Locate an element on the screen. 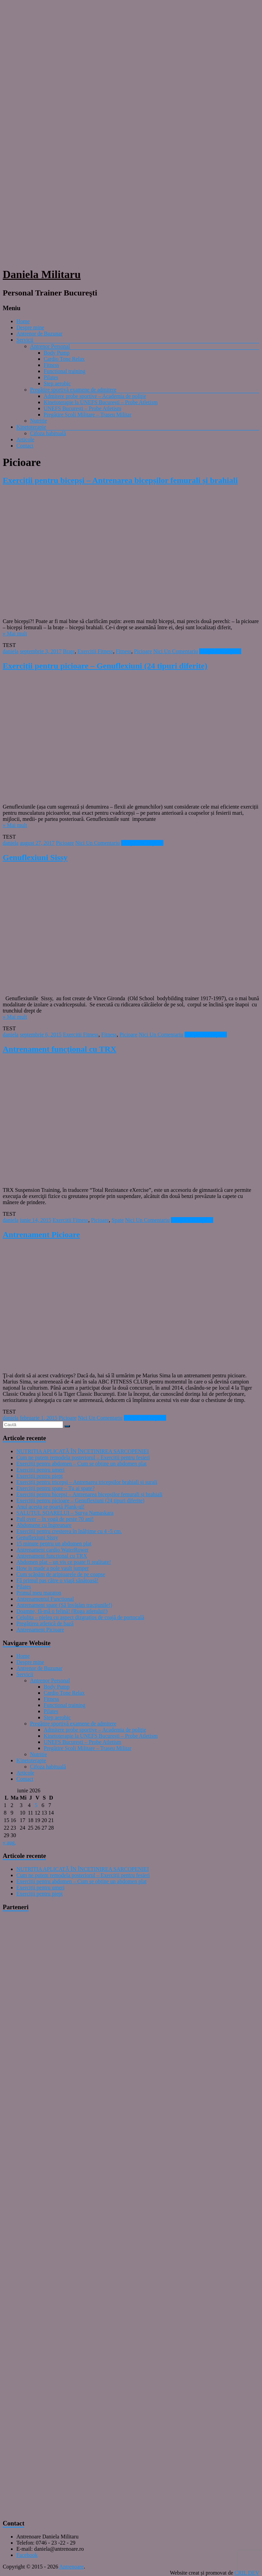 This screenshot has width=262, height=2576. Pull over – în vogă de peste 70 ani! is located at coordinates (55, 1519).